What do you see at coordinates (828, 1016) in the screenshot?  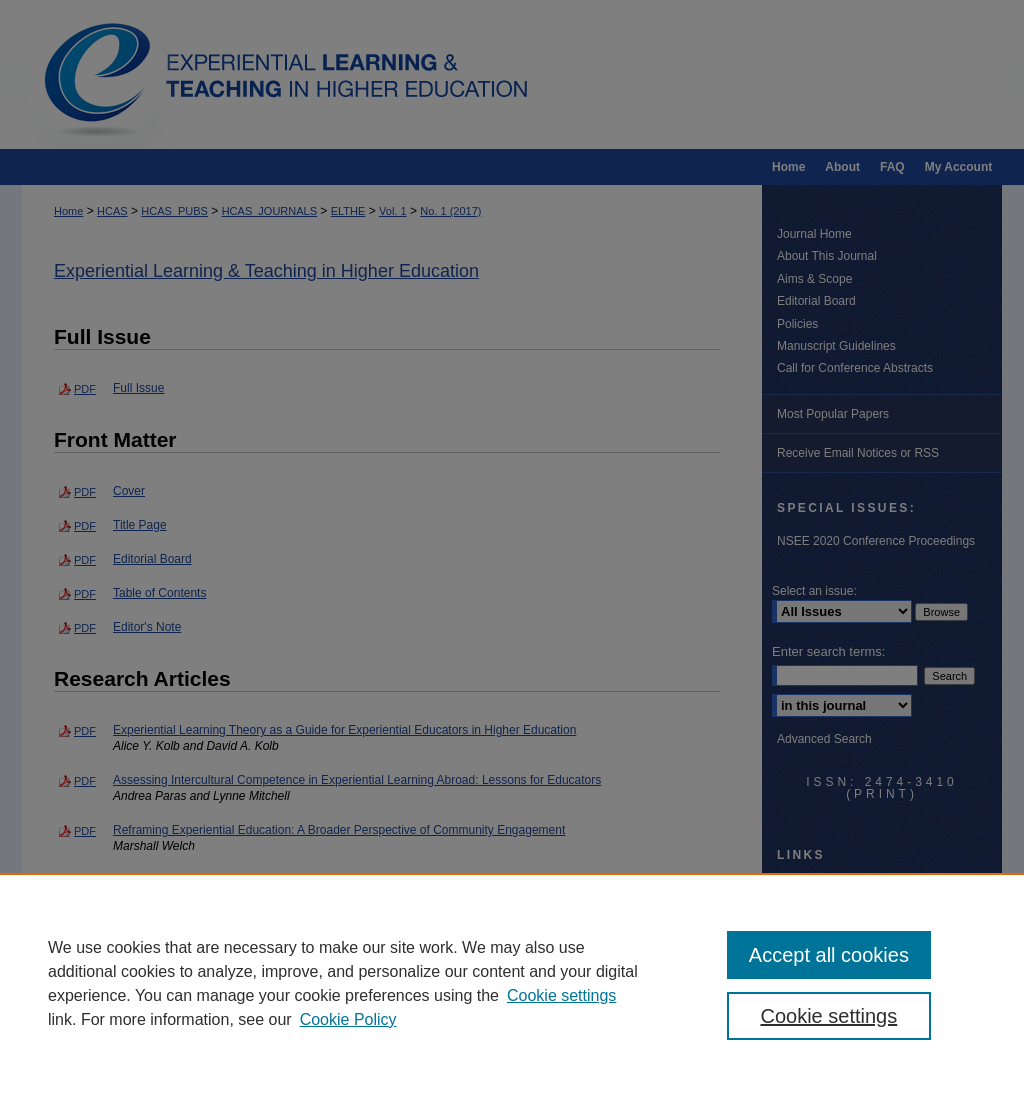 I see `Cookie settings [Cookie settings, Opens the preference center dialog]` at bounding box center [828, 1016].